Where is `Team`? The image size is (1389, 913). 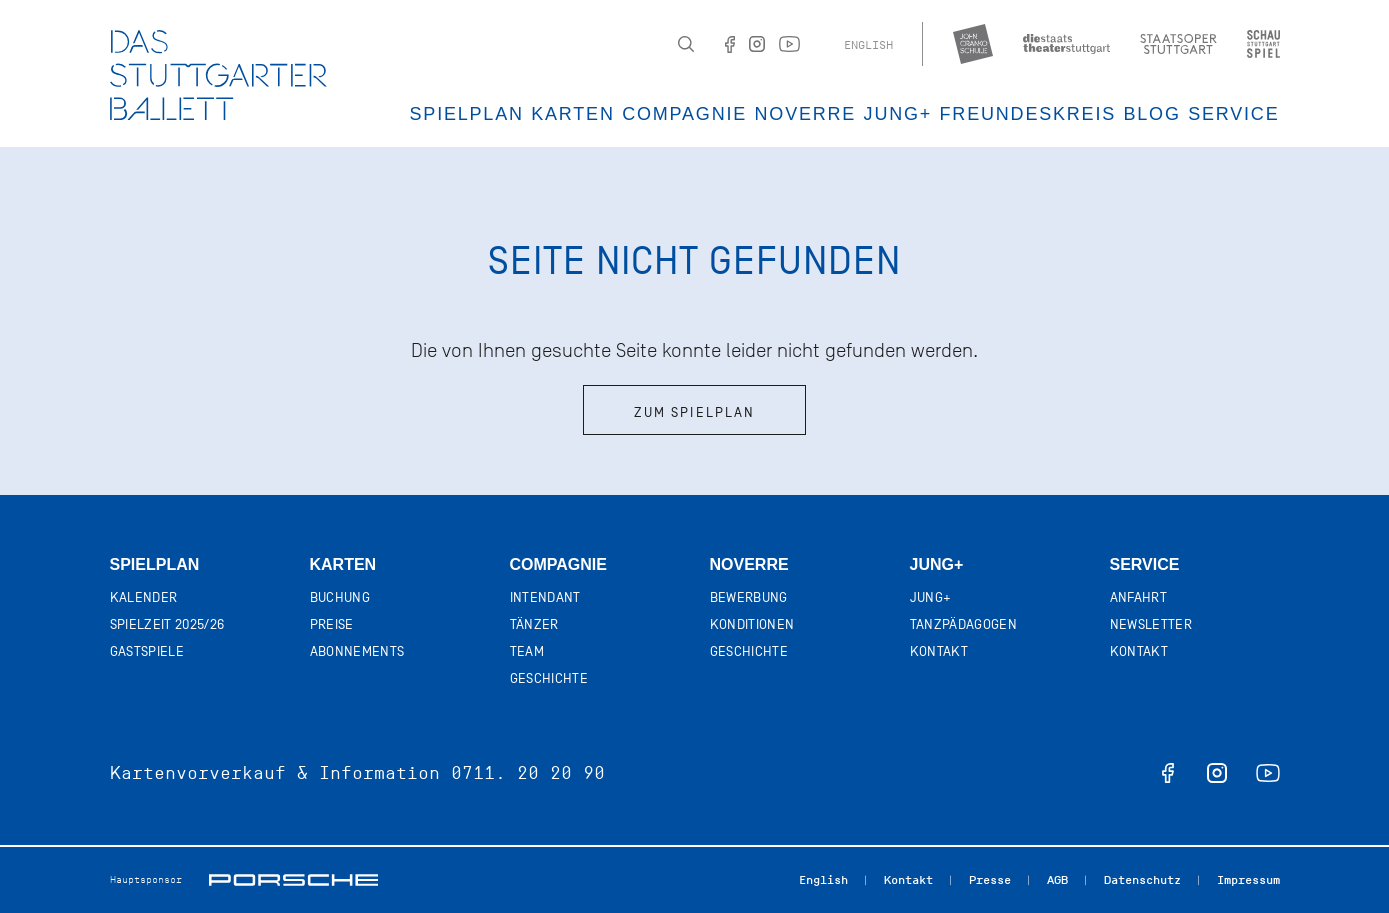
Team is located at coordinates (527, 651).